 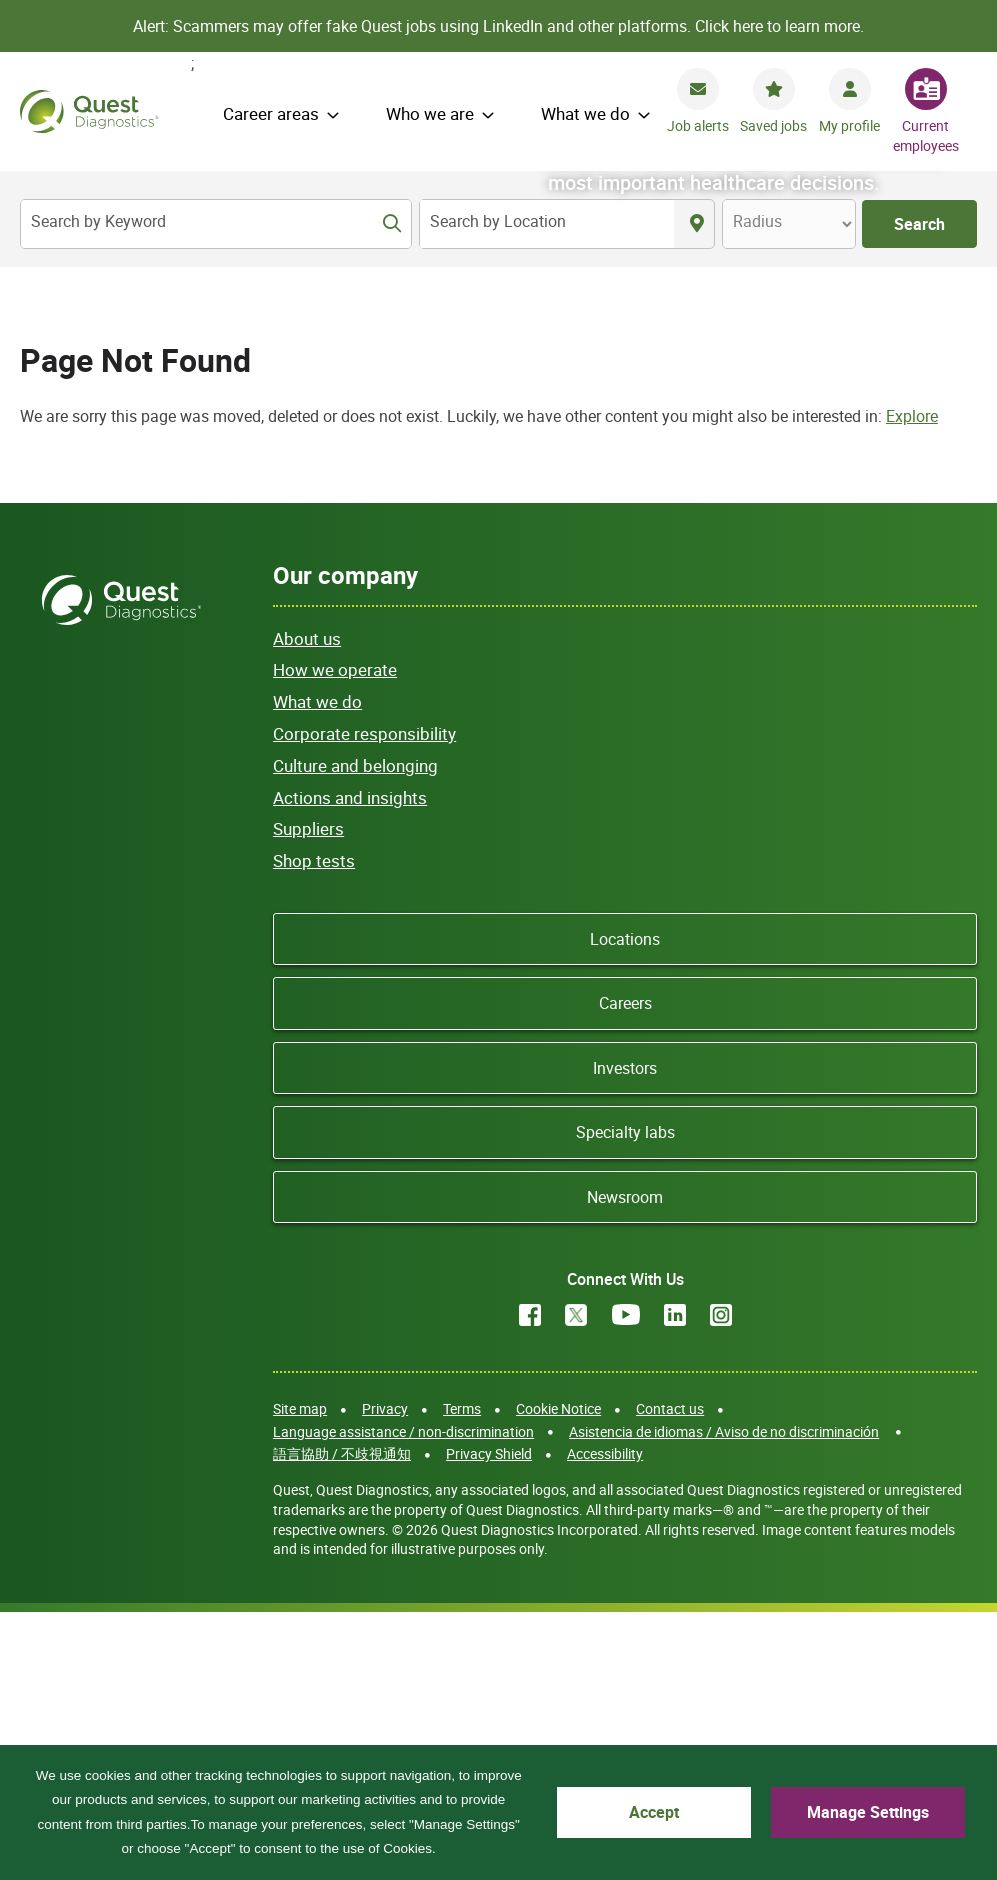 What do you see at coordinates (308, 1096) in the screenshot?
I see `Suppliers` at bounding box center [308, 1096].